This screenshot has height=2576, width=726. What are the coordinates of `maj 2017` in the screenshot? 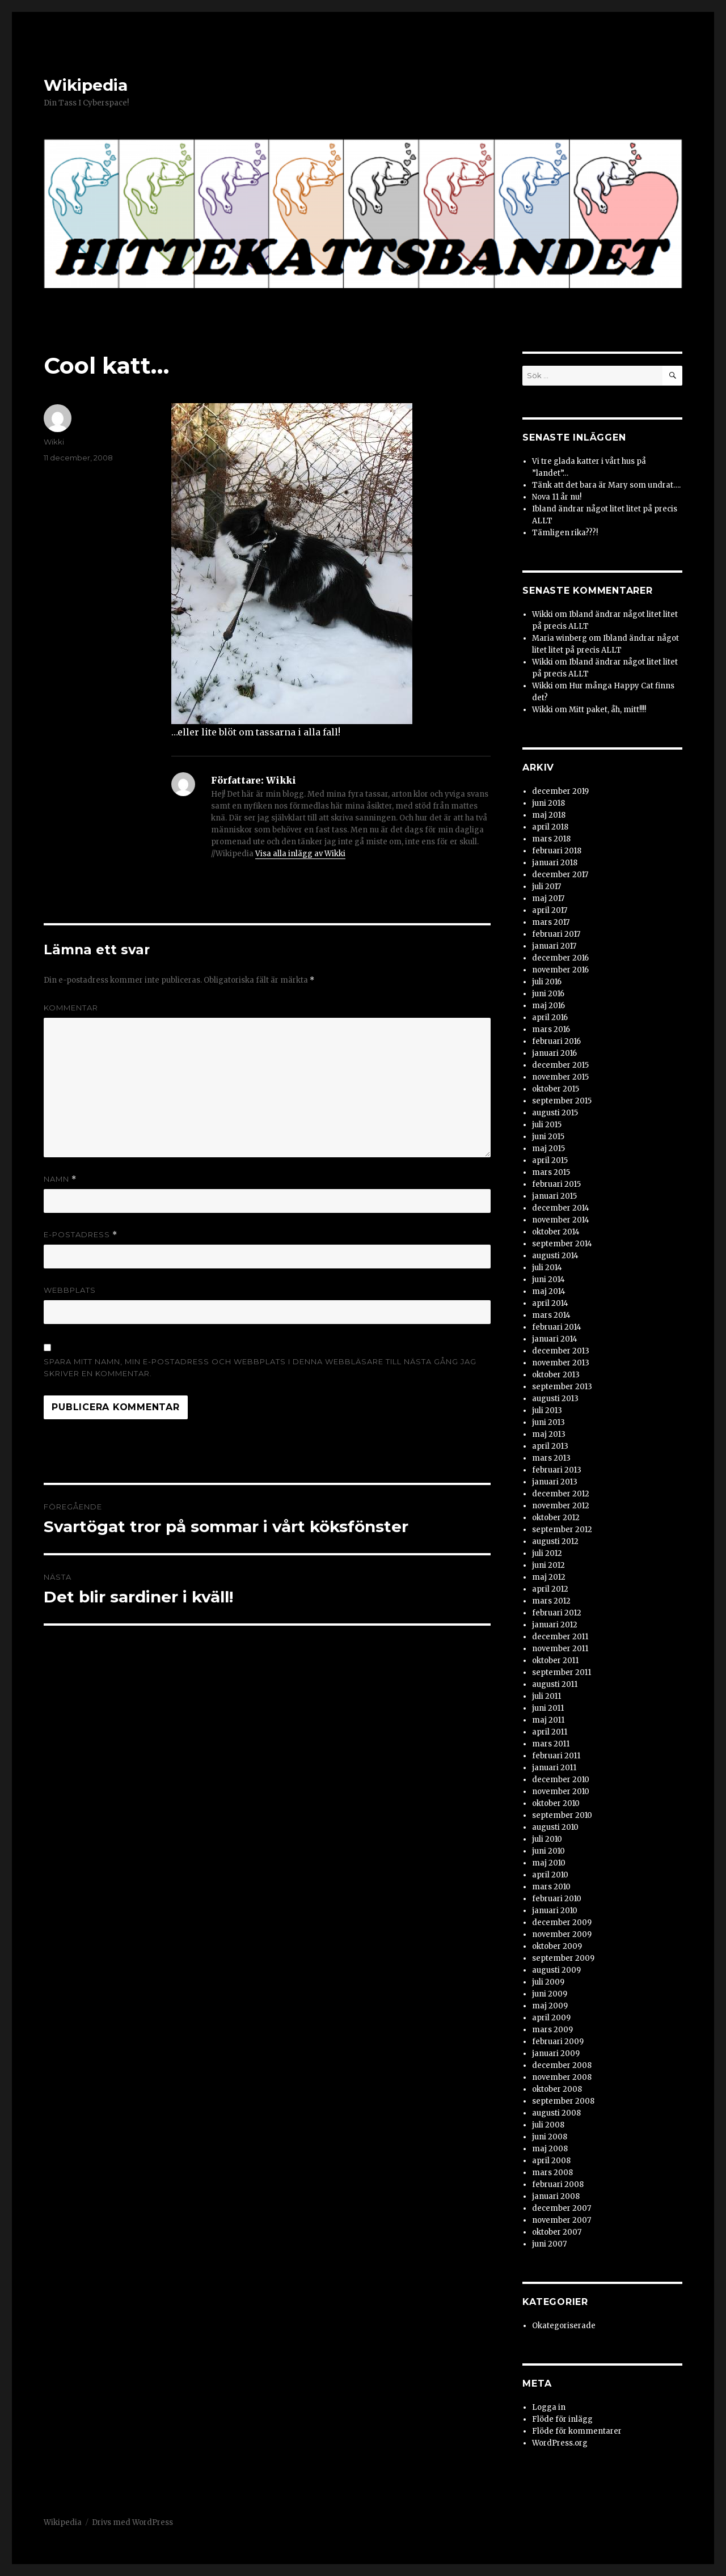 It's located at (548, 898).